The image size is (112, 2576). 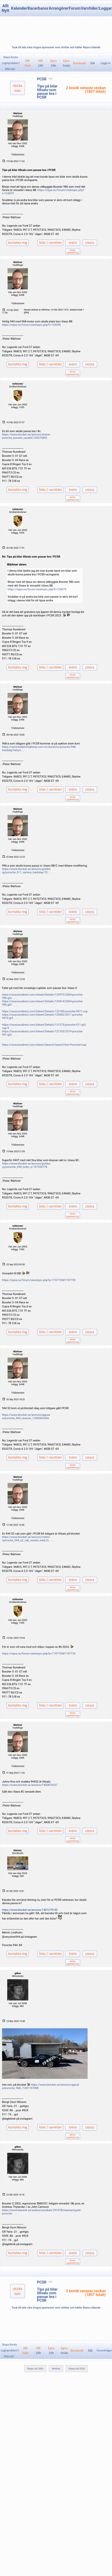 What do you see at coordinates (39, 1280) in the screenshot?
I see `https://rejsa.nu/forum/viewtopic.php?p=1747735#1747735` at bounding box center [39, 1280].